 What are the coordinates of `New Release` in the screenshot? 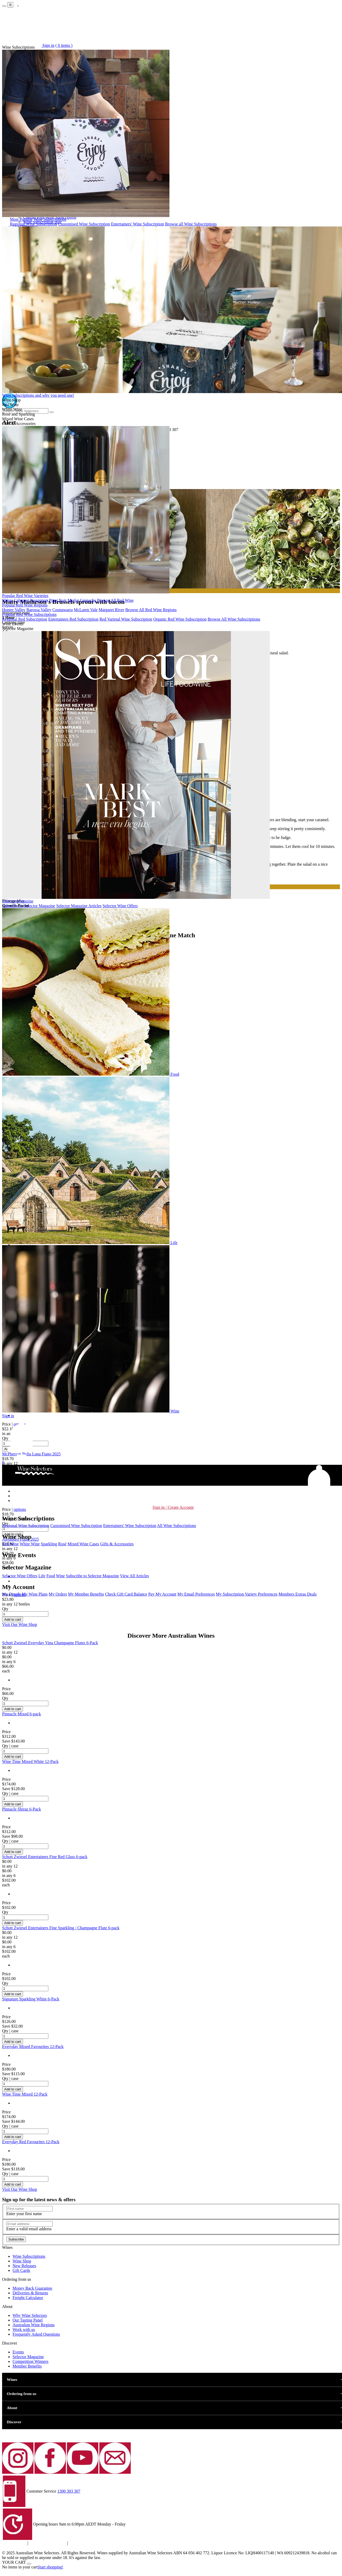 It's located at (24, 2265).